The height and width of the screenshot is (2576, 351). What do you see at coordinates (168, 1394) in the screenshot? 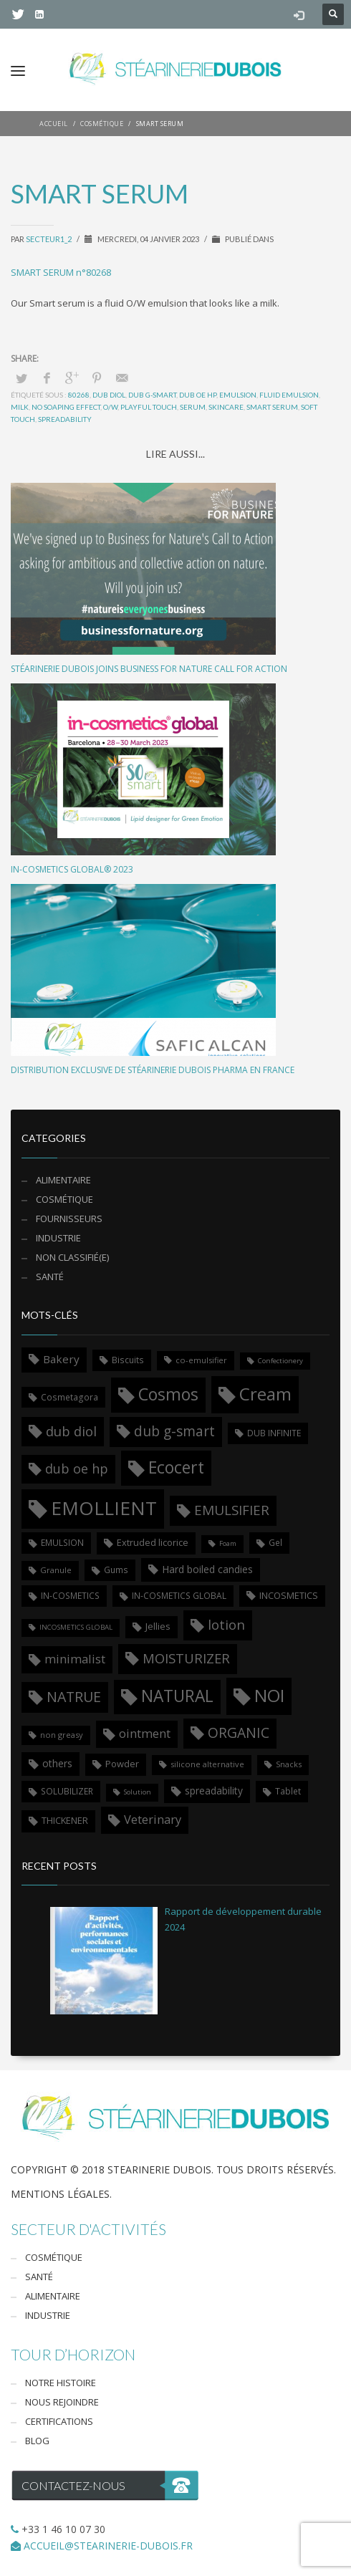
I see `Cosmos [Cosmos (31 éléments)]` at bounding box center [168, 1394].